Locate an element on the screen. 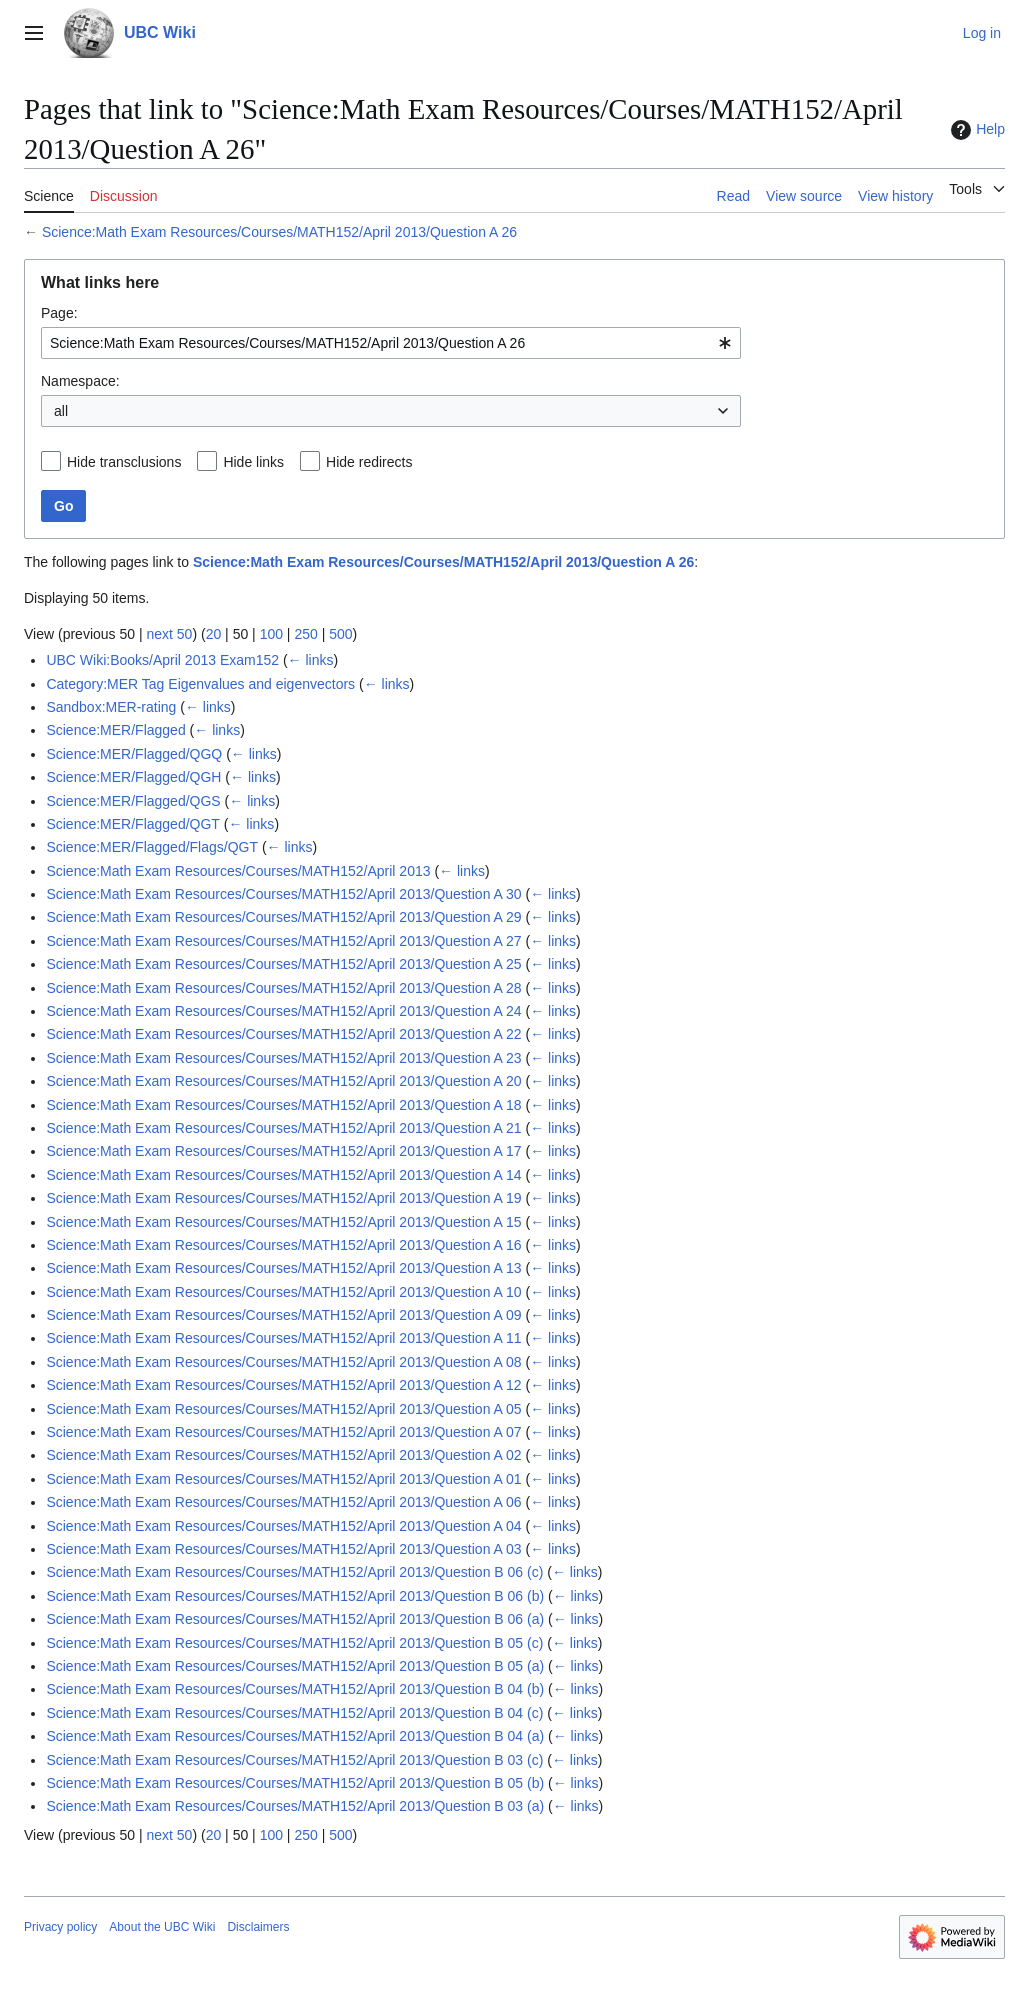 The width and height of the screenshot is (1029, 2003). [combobox] is located at coordinates (391, 343).